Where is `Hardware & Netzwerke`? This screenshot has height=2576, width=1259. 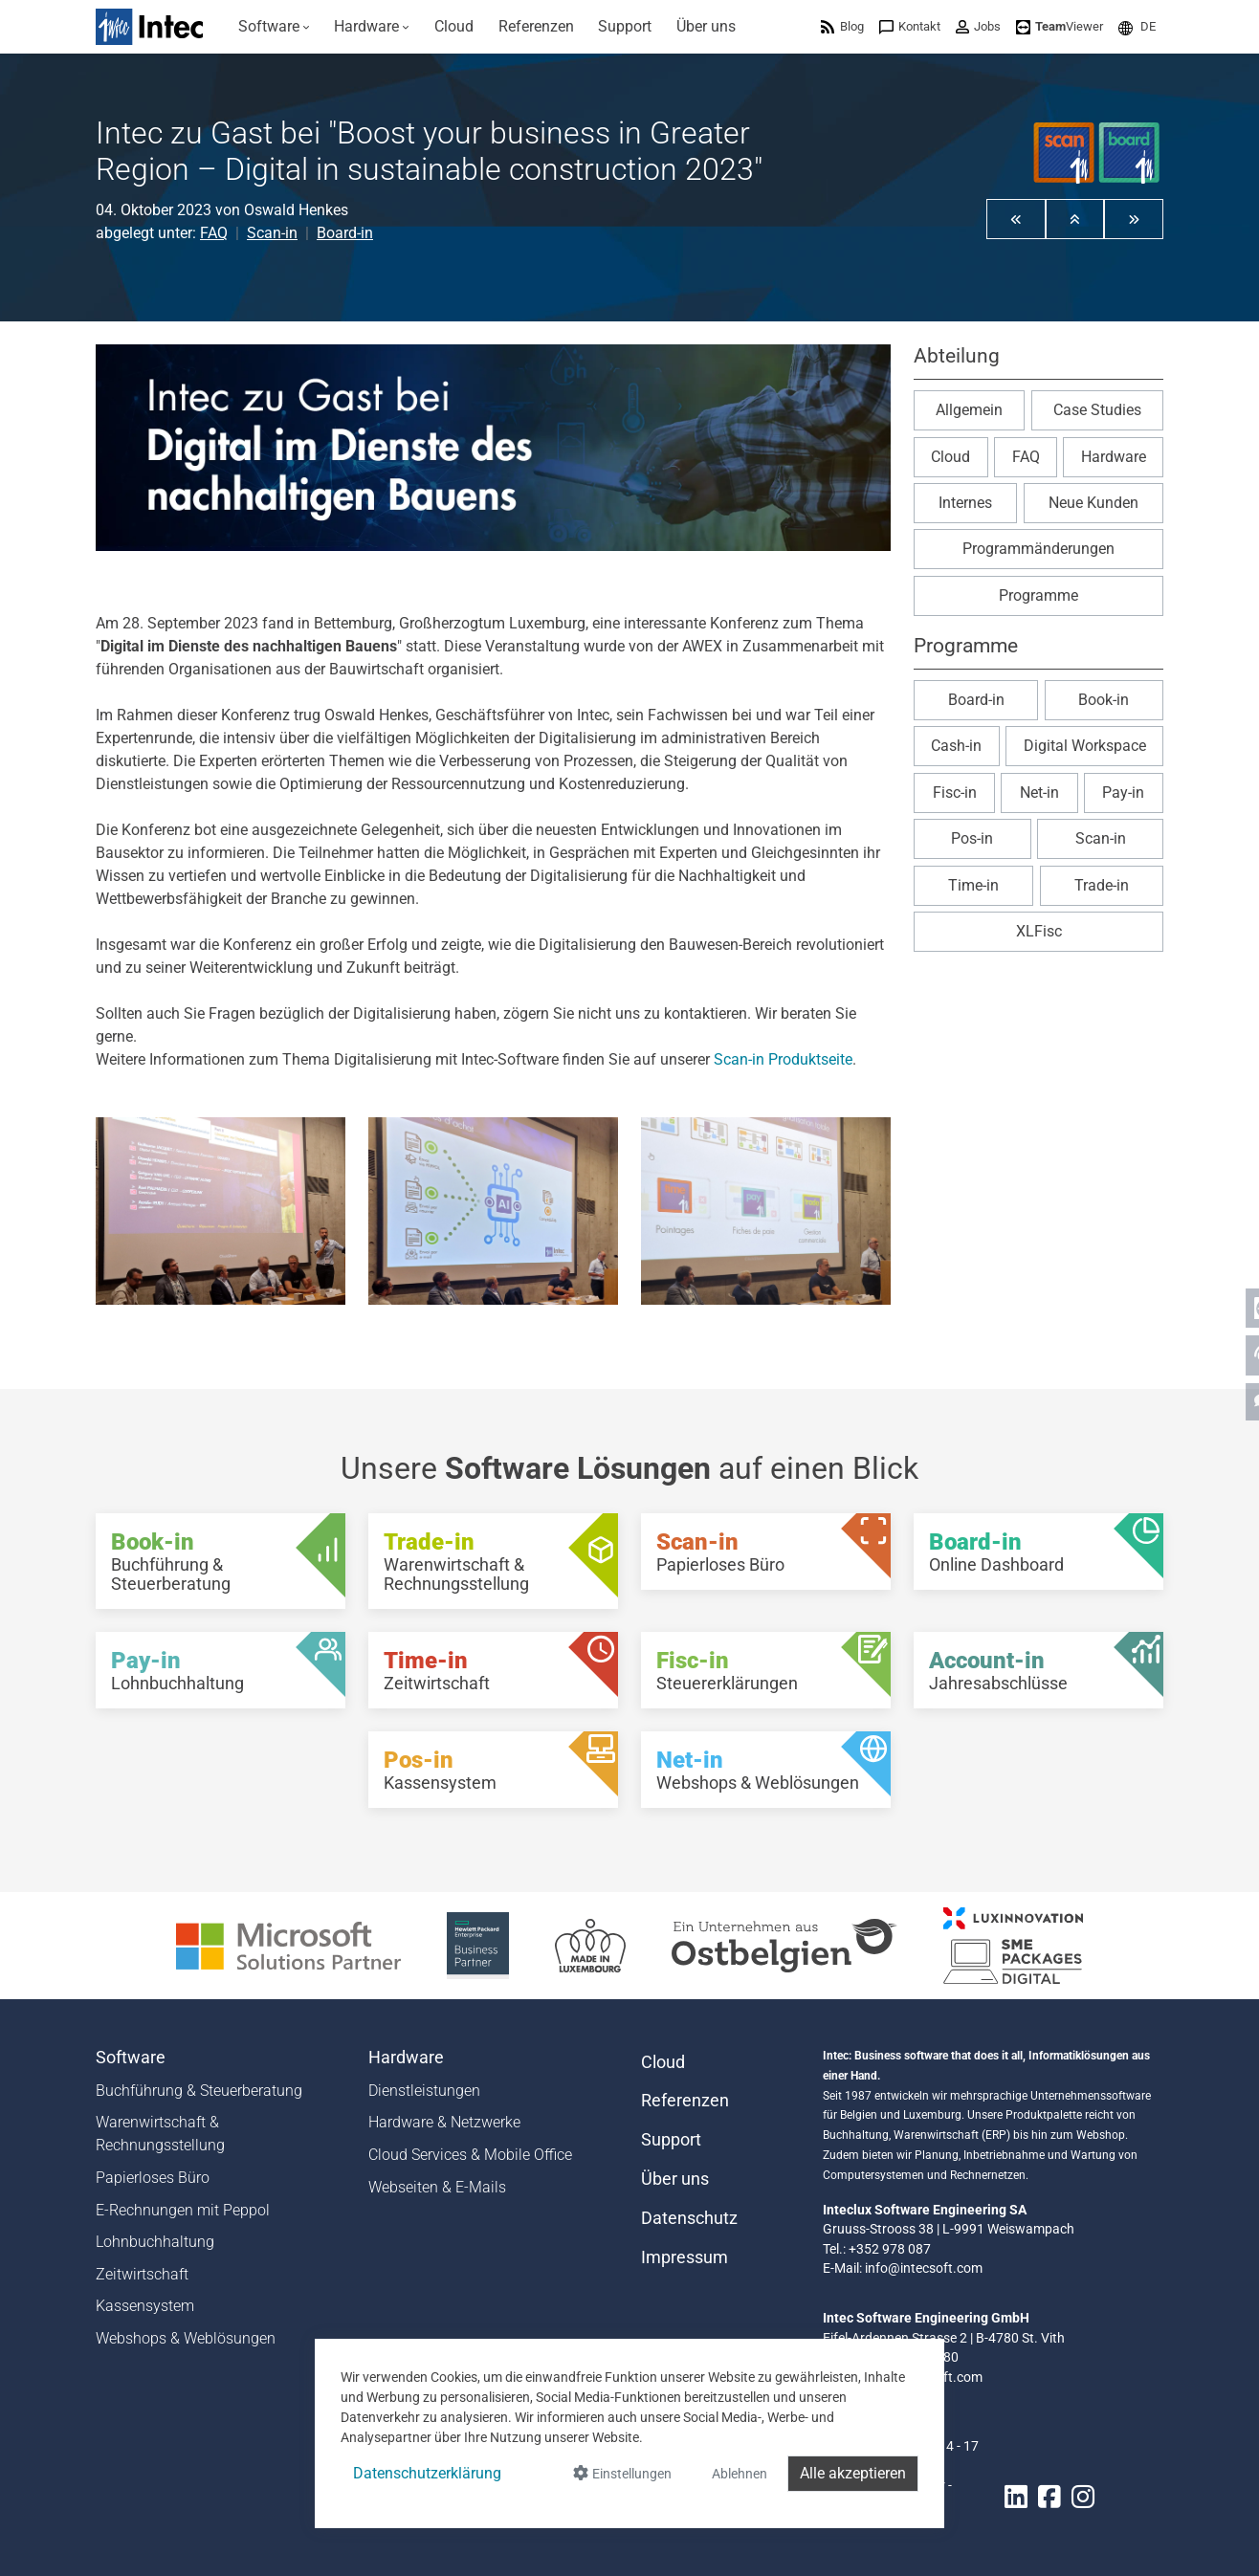
Hardware & Netzwerke is located at coordinates (444, 2122).